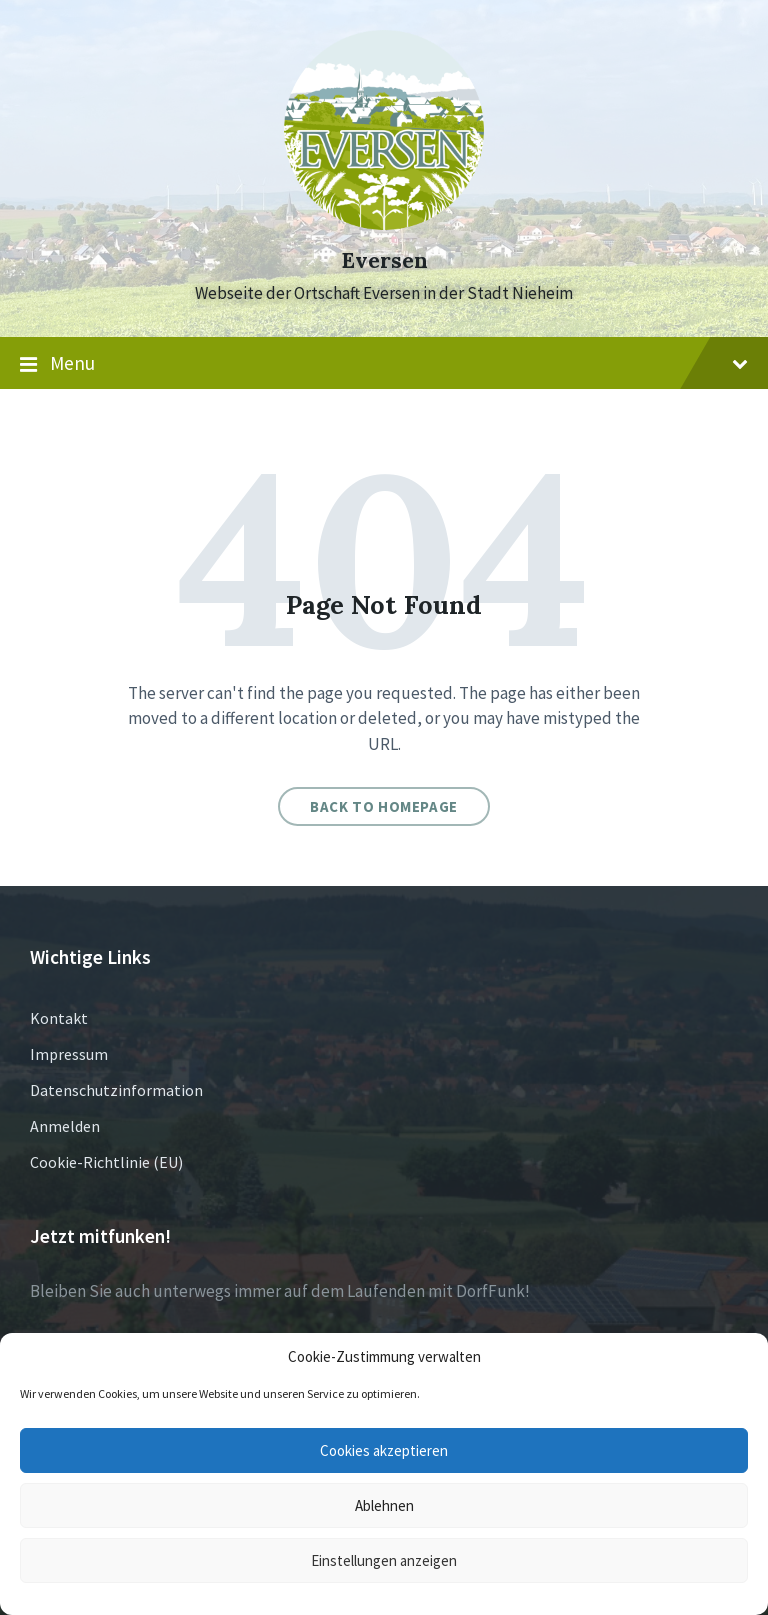  What do you see at coordinates (384, 224) in the screenshot?
I see `[Site logo]` at bounding box center [384, 224].